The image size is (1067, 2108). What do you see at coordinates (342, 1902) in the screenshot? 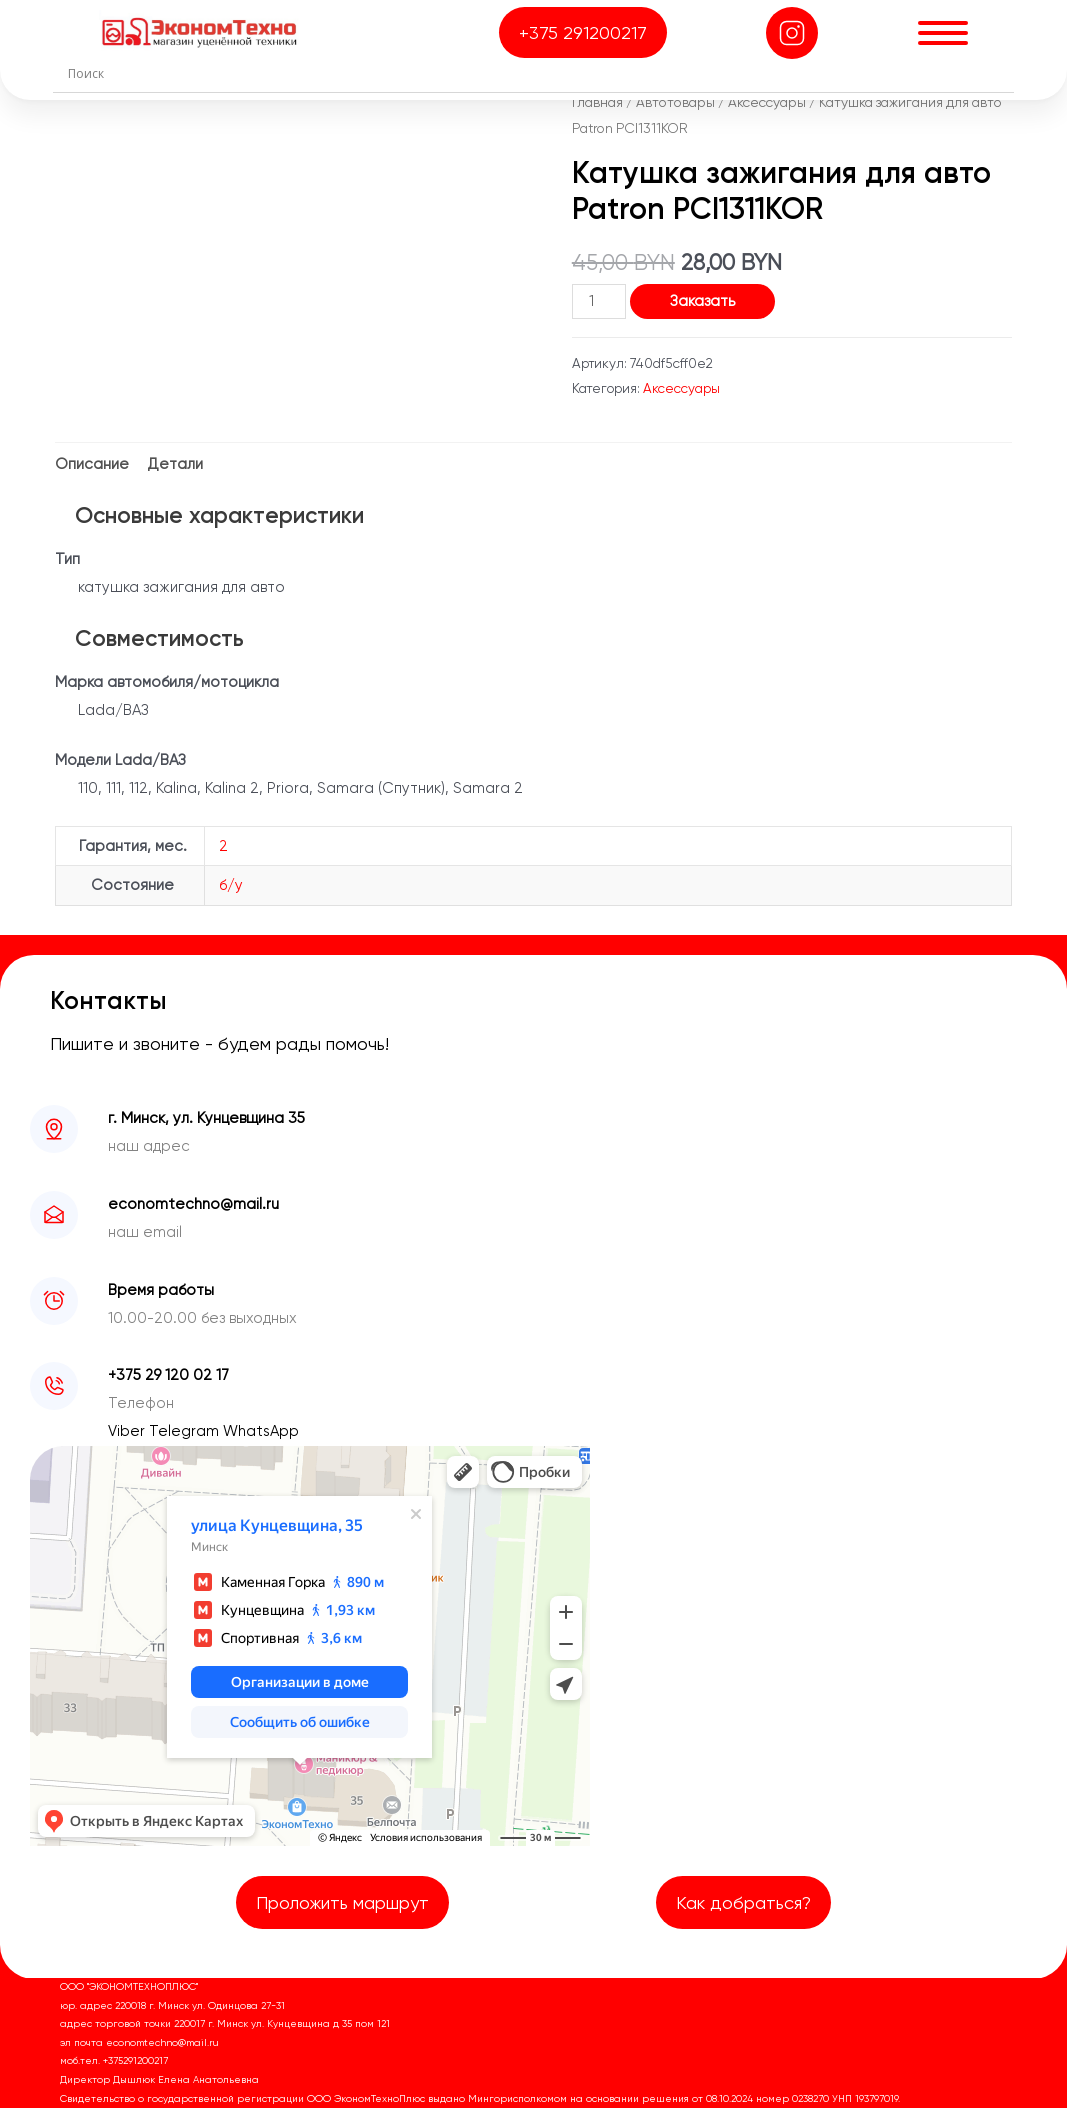
I see `Проложить маршрут` at bounding box center [342, 1902].